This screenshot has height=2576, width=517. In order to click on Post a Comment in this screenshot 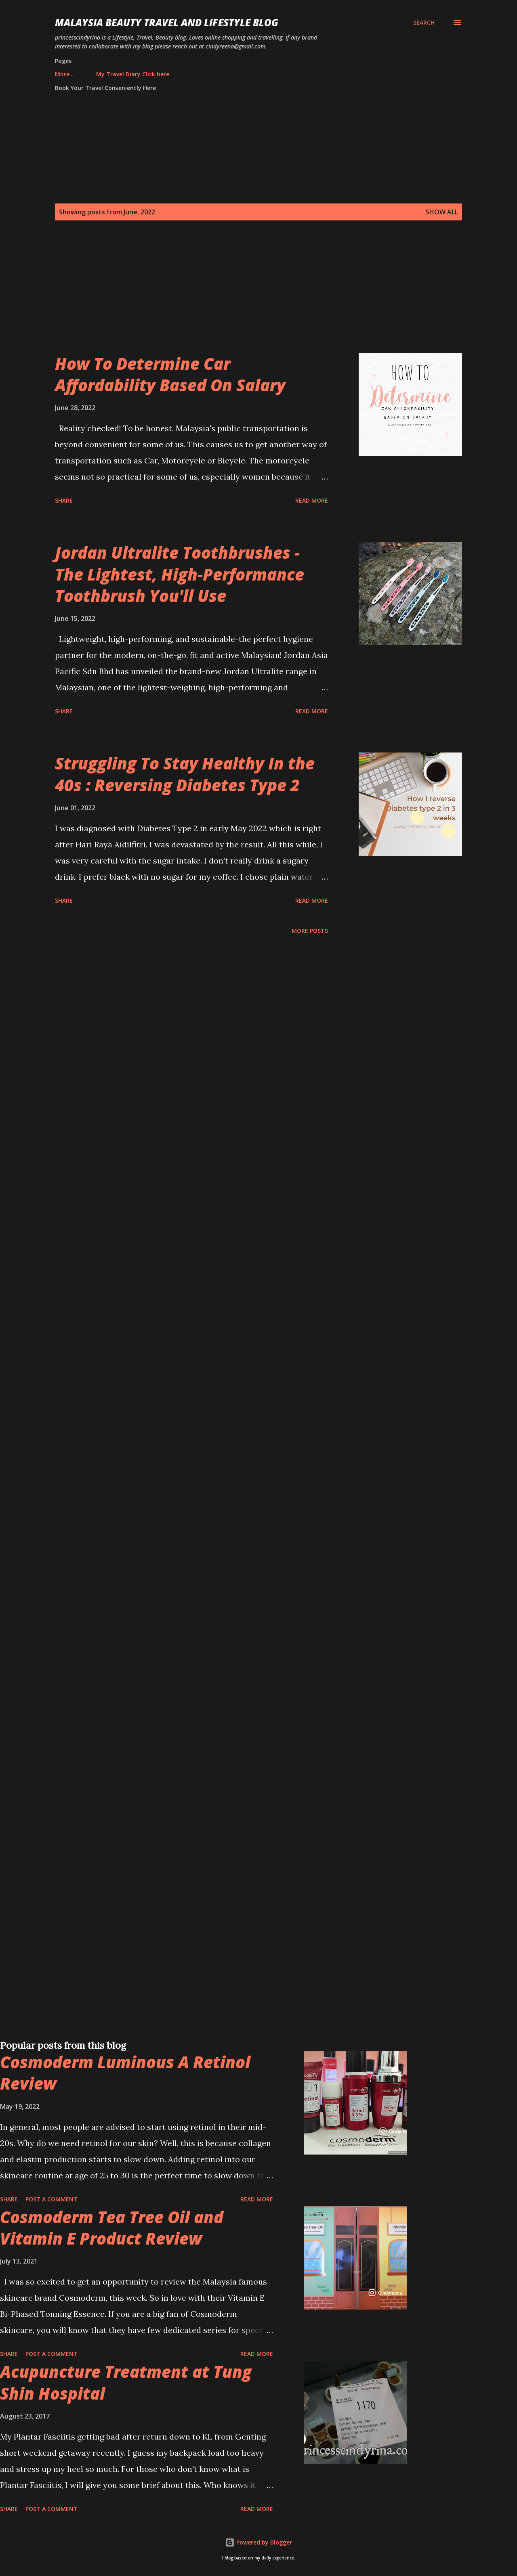, I will do `click(51, 2199)`.